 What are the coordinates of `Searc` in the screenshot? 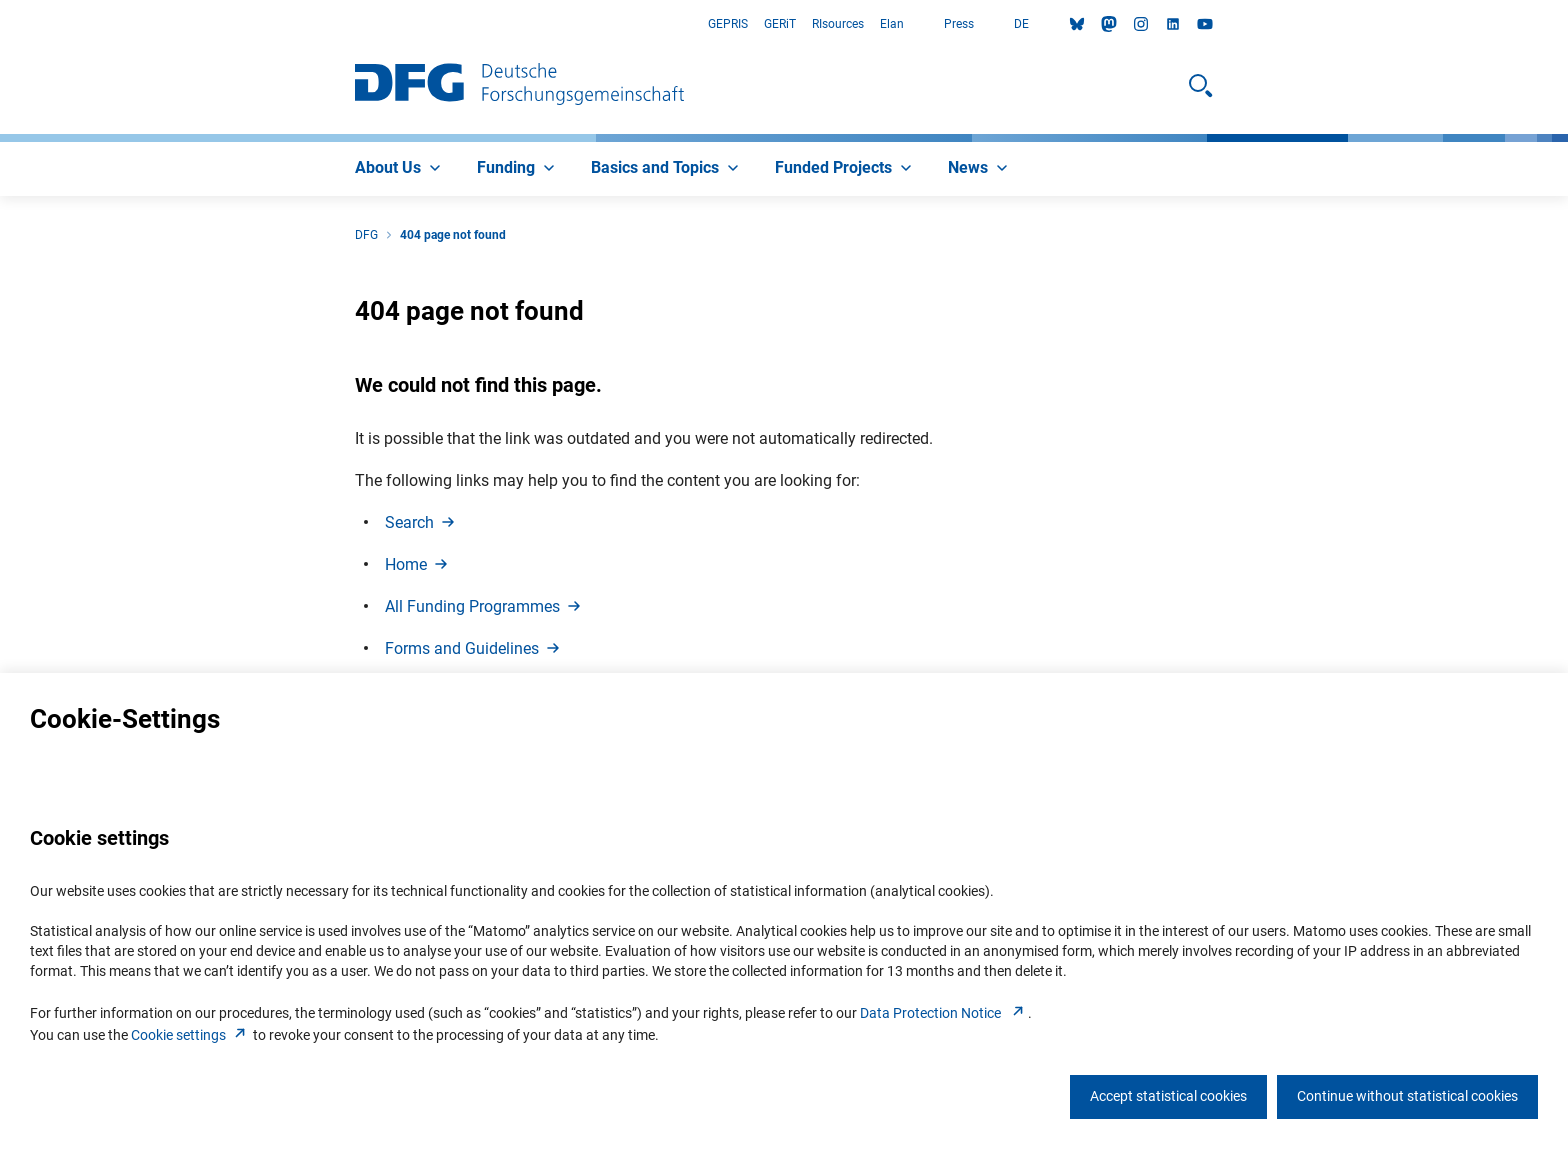 It's located at (421, 522).